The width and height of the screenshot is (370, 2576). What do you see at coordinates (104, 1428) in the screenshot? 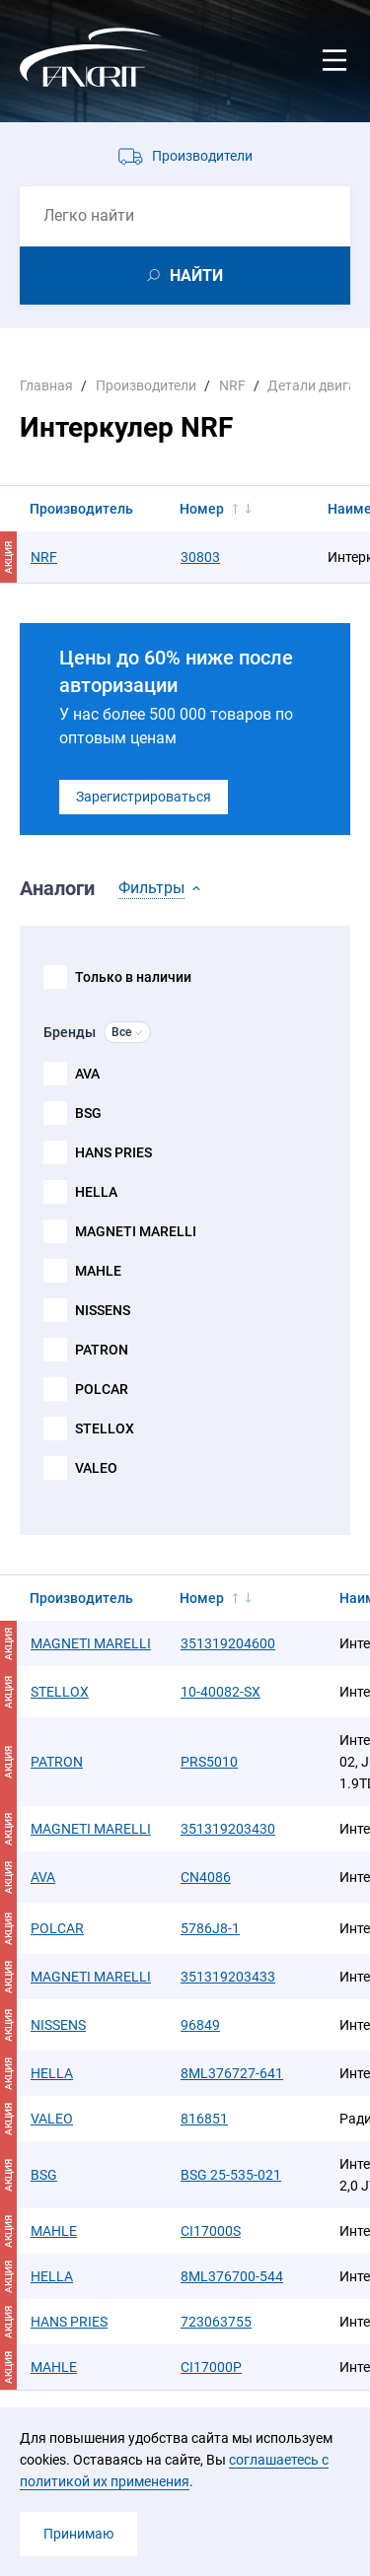
I see `STELLOX` at bounding box center [104, 1428].